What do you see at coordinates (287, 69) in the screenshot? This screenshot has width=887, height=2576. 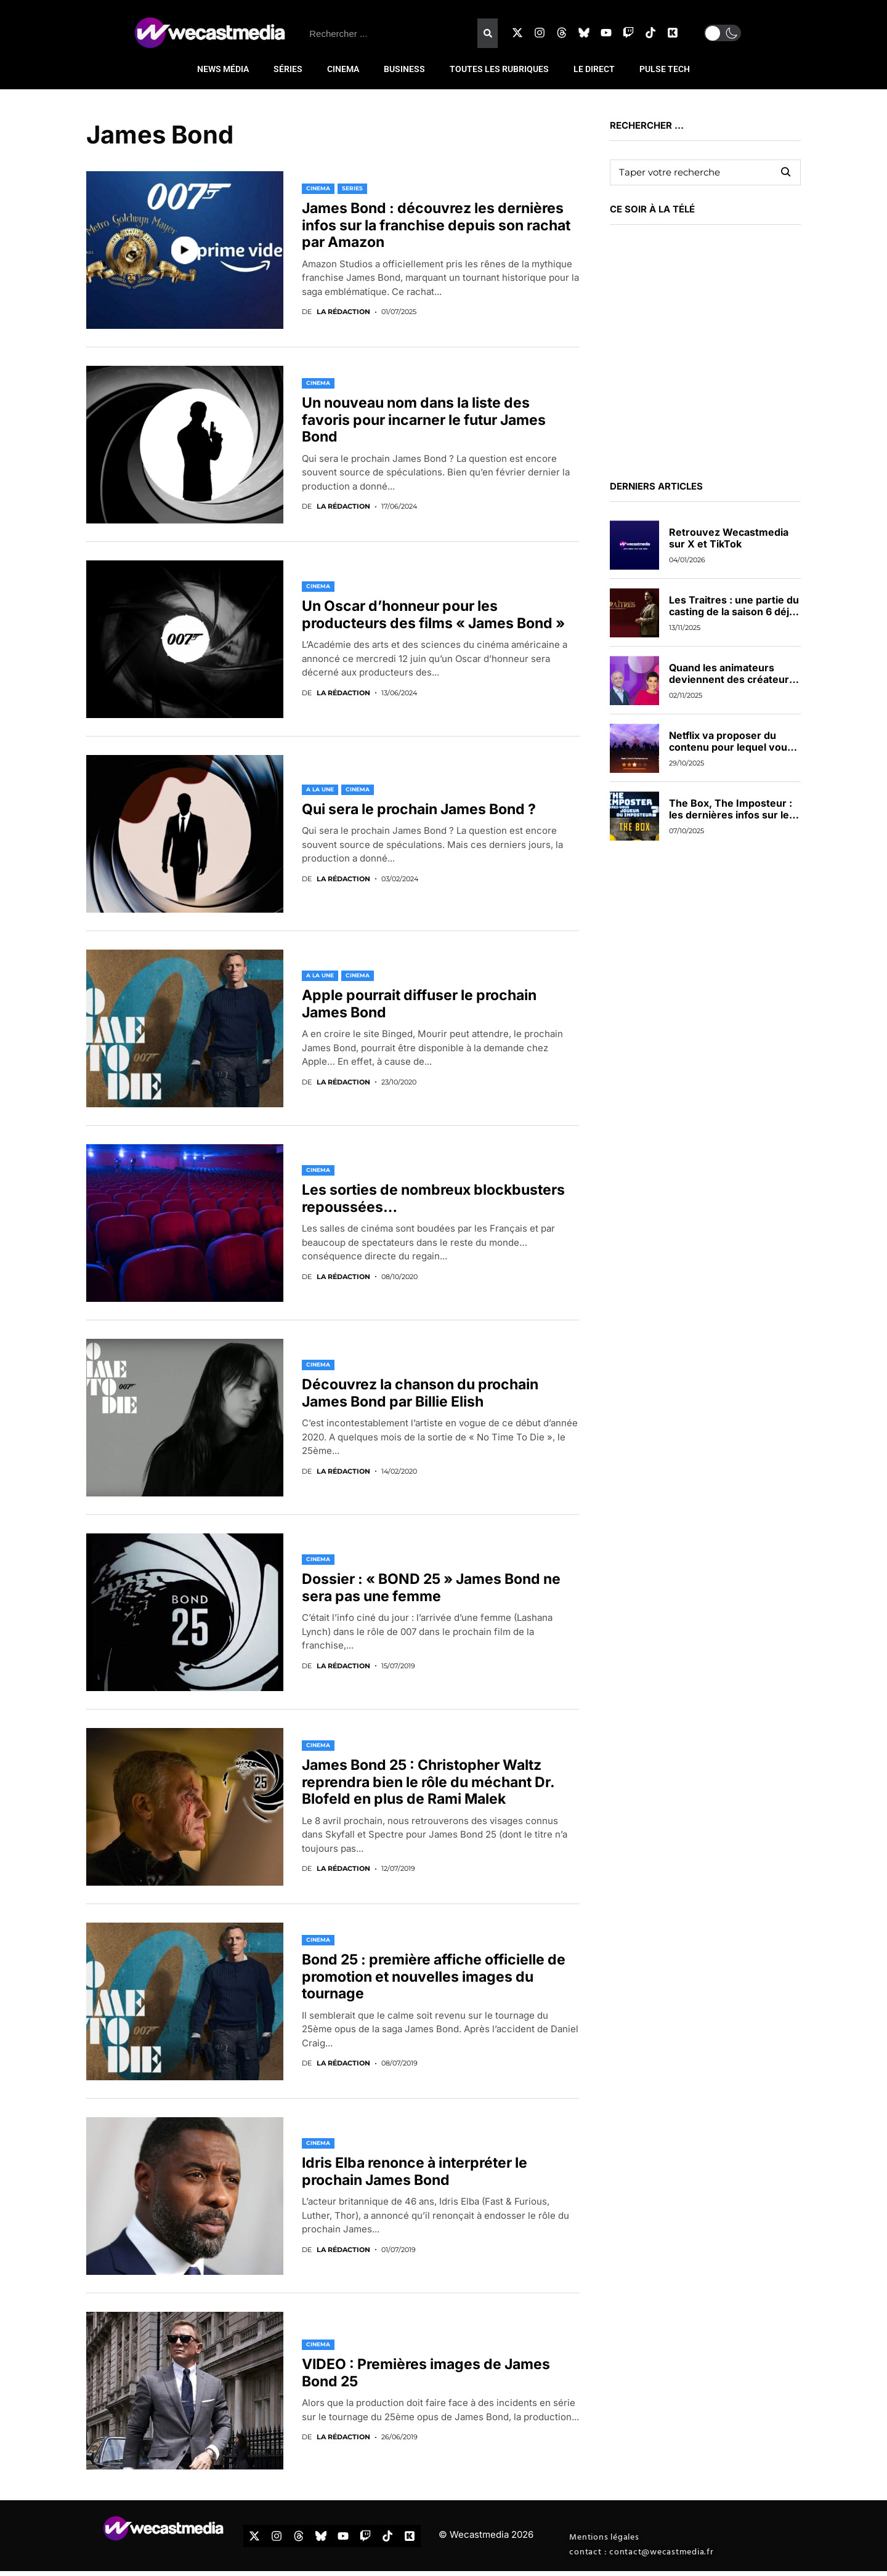 I see `SÉRIES` at bounding box center [287, 69].